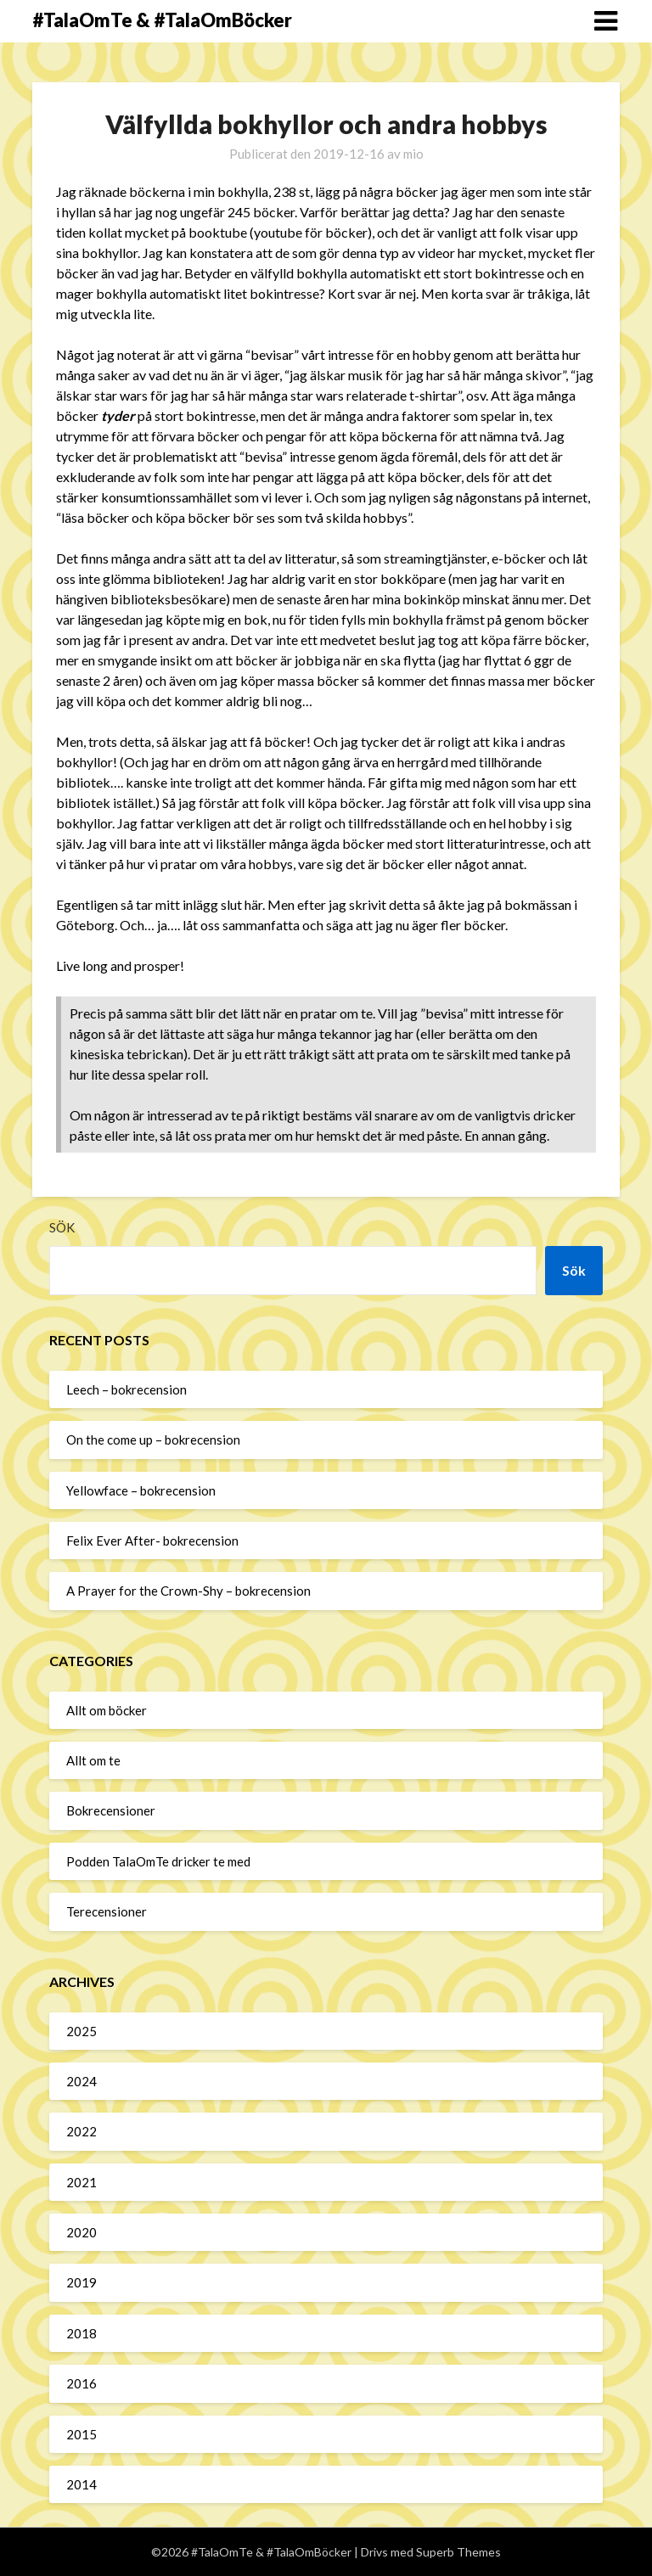 The image size is (652, 2576). Describe the element at coordinates (110, 1810) in the screenshot. I see `Bokrecensioner` at that location.